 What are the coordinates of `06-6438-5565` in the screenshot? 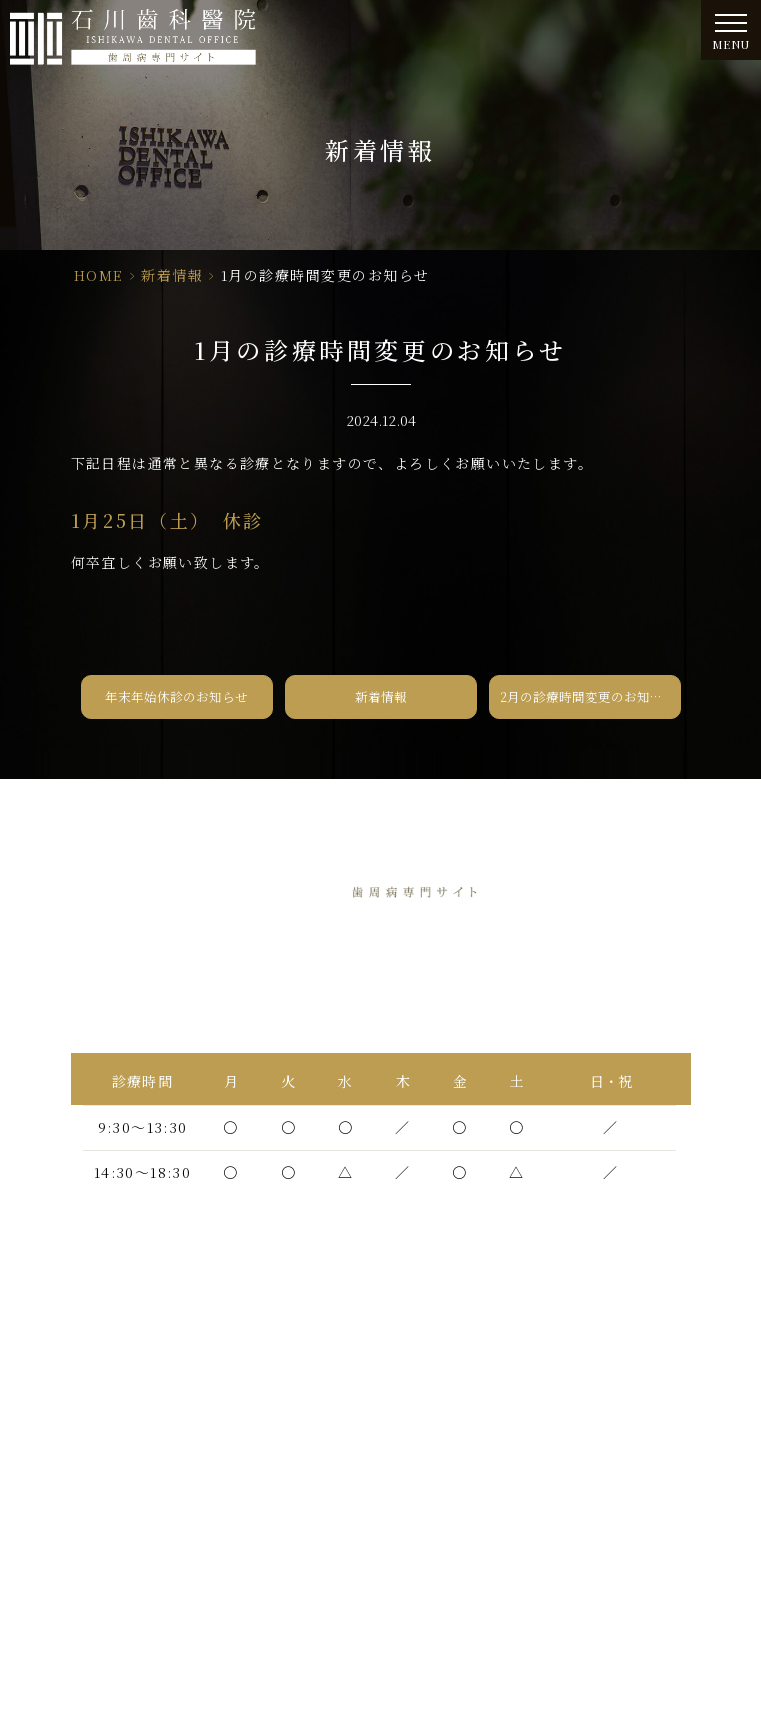 It's located at (431, 994).